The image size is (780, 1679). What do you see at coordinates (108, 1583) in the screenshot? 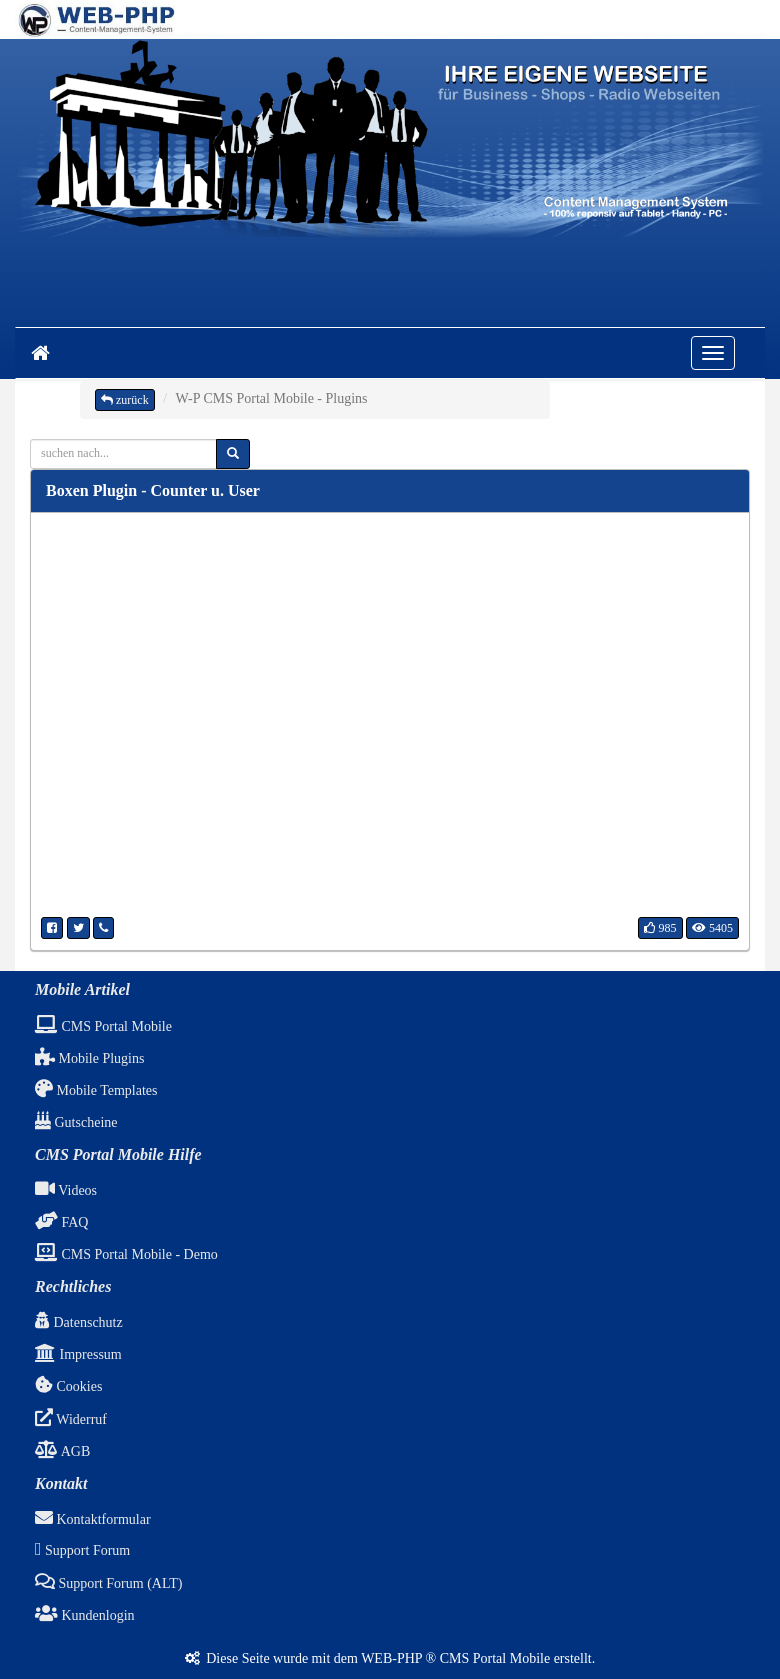
I see `Support Forum (ALT)` at bounding box center [108, 1583].